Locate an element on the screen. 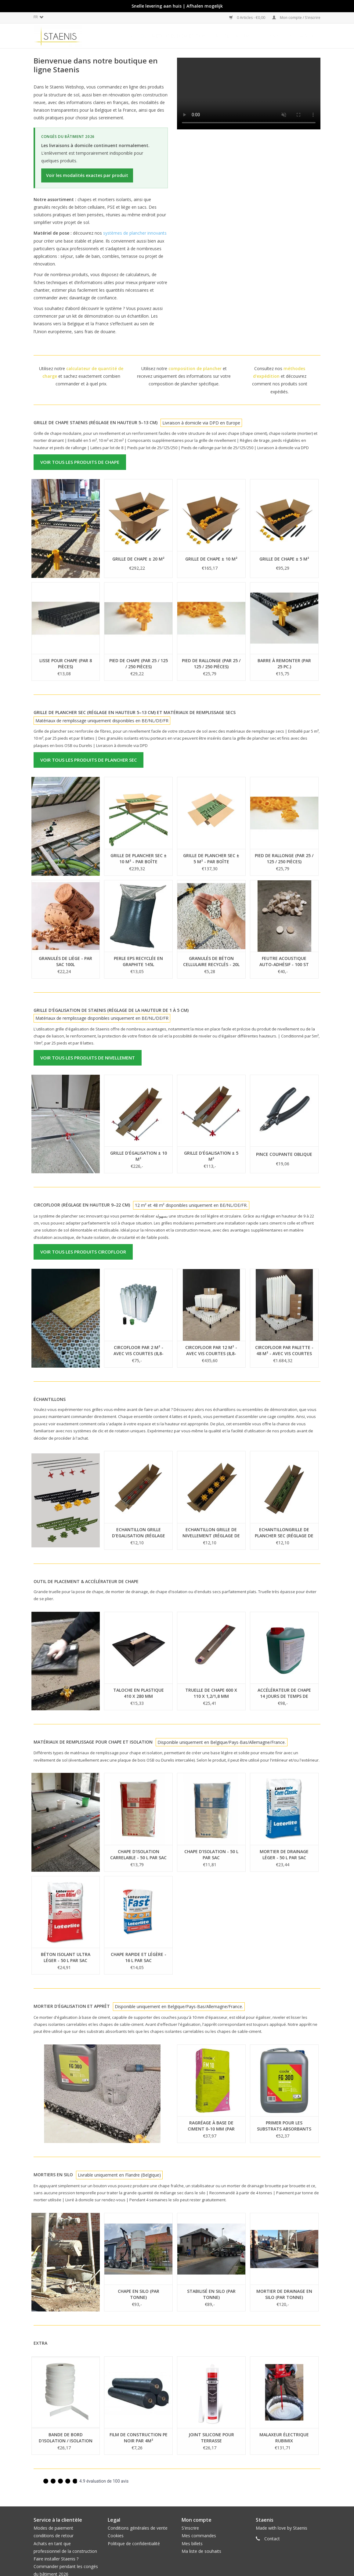  Stabilisé en silo (par tonne) is located at coordinates (211, 2294).